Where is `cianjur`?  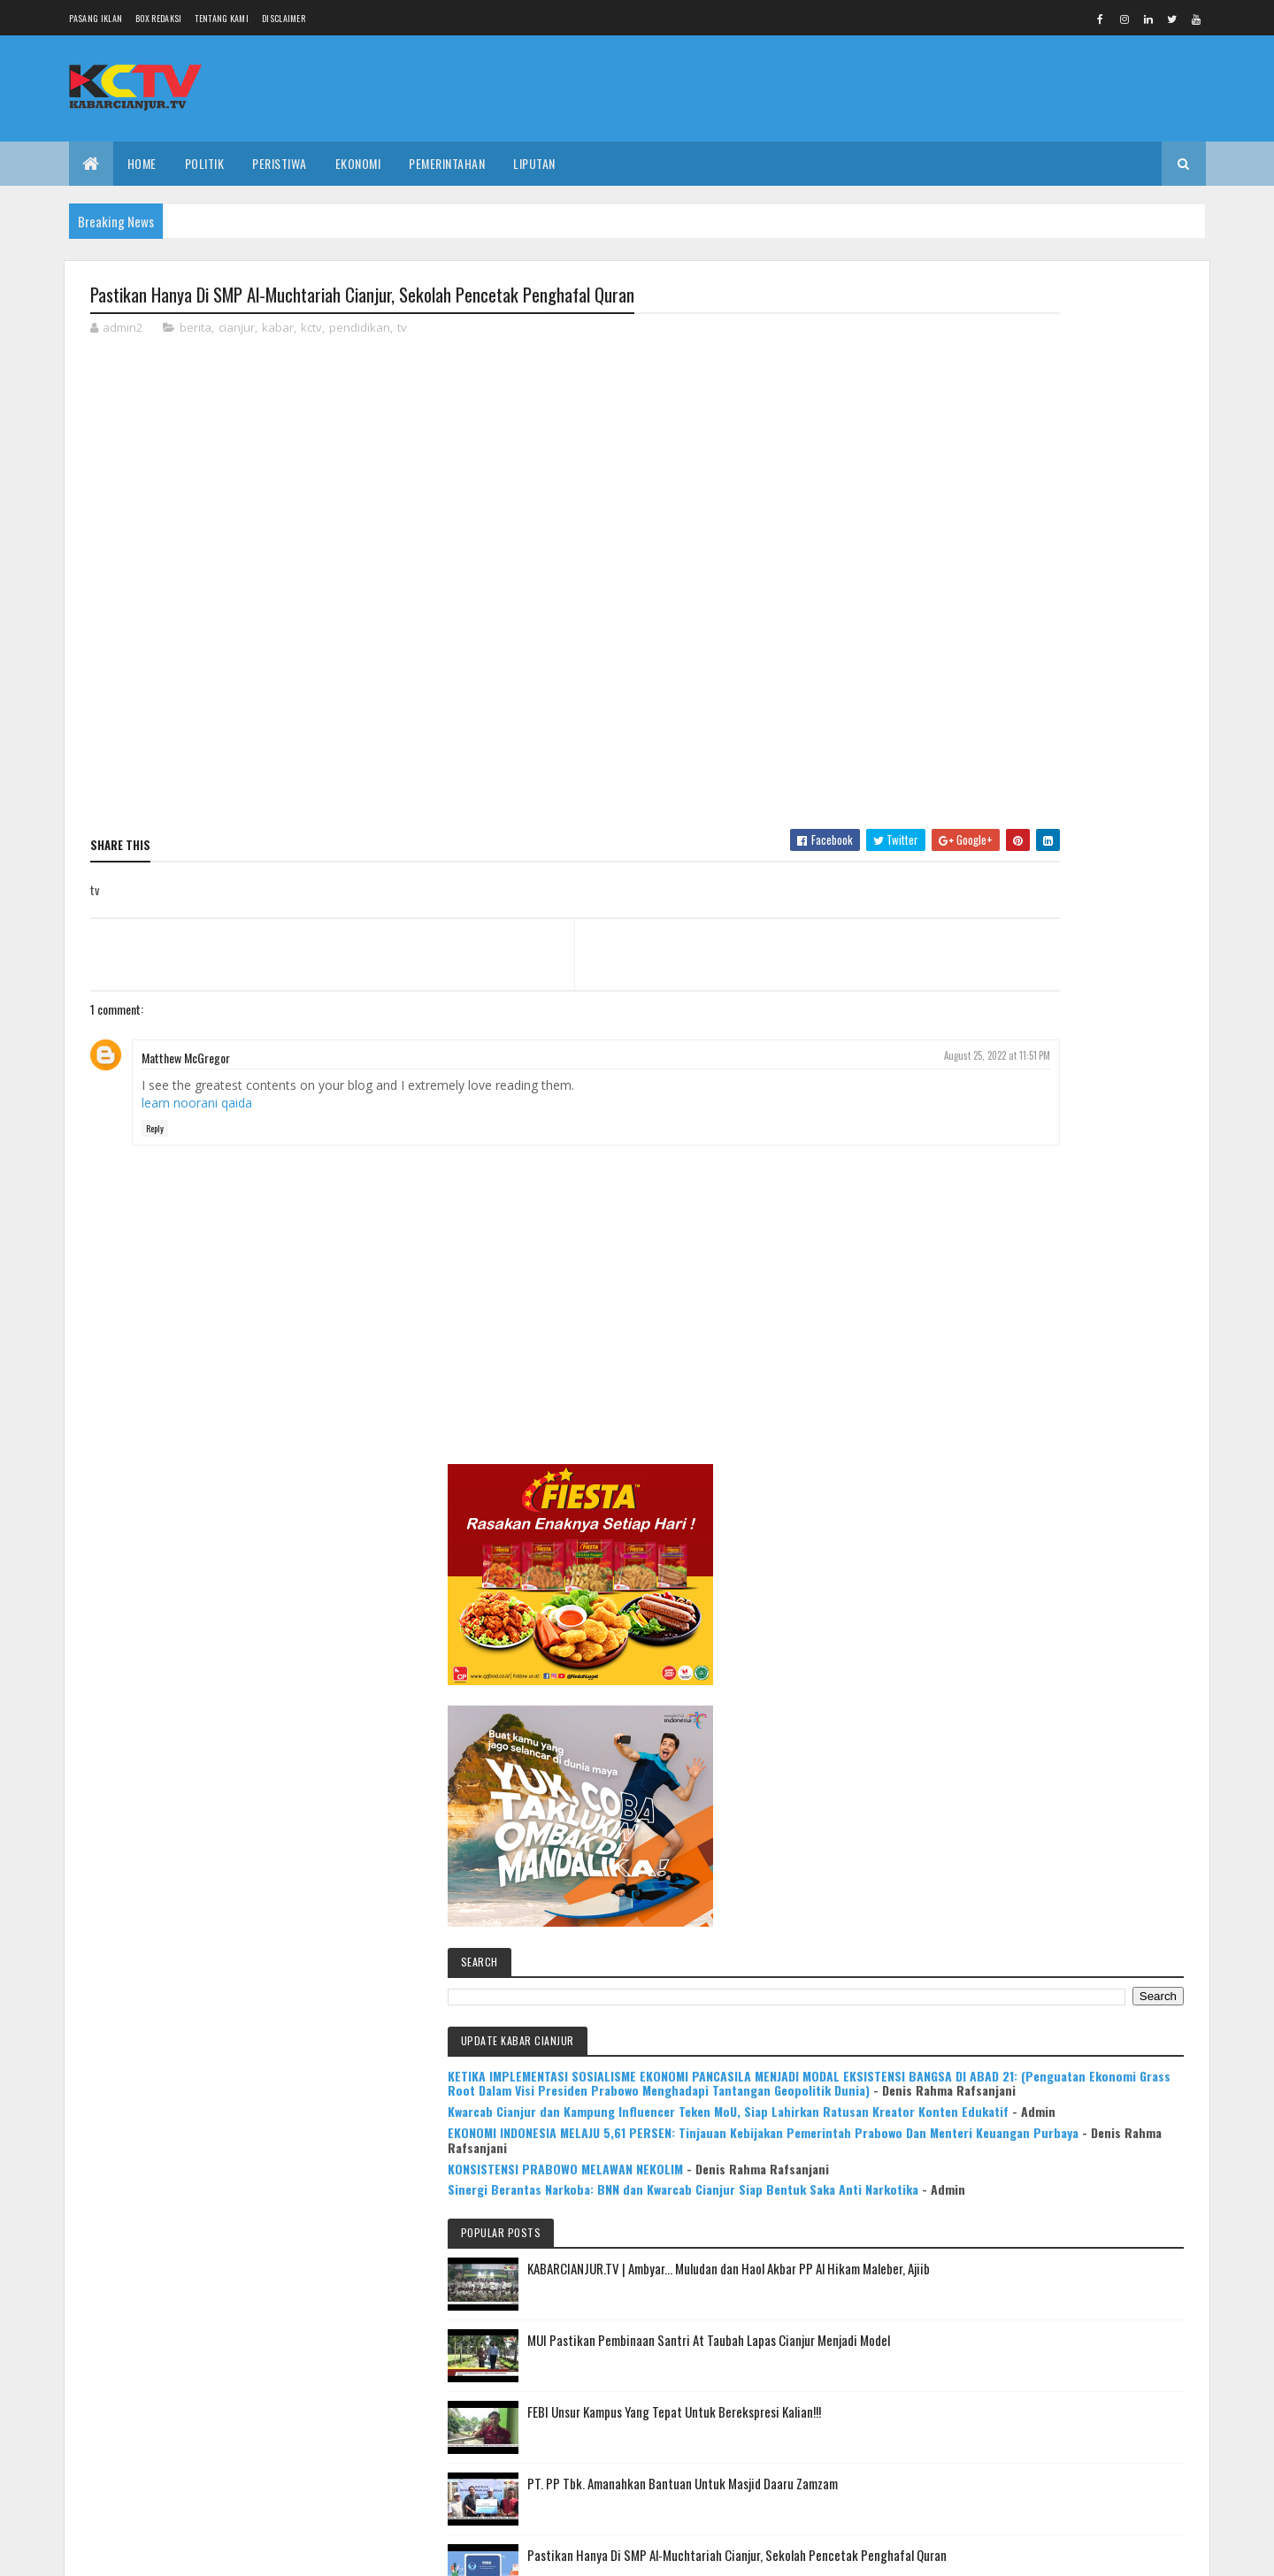
cianjur is located at coordinates (237, 331).